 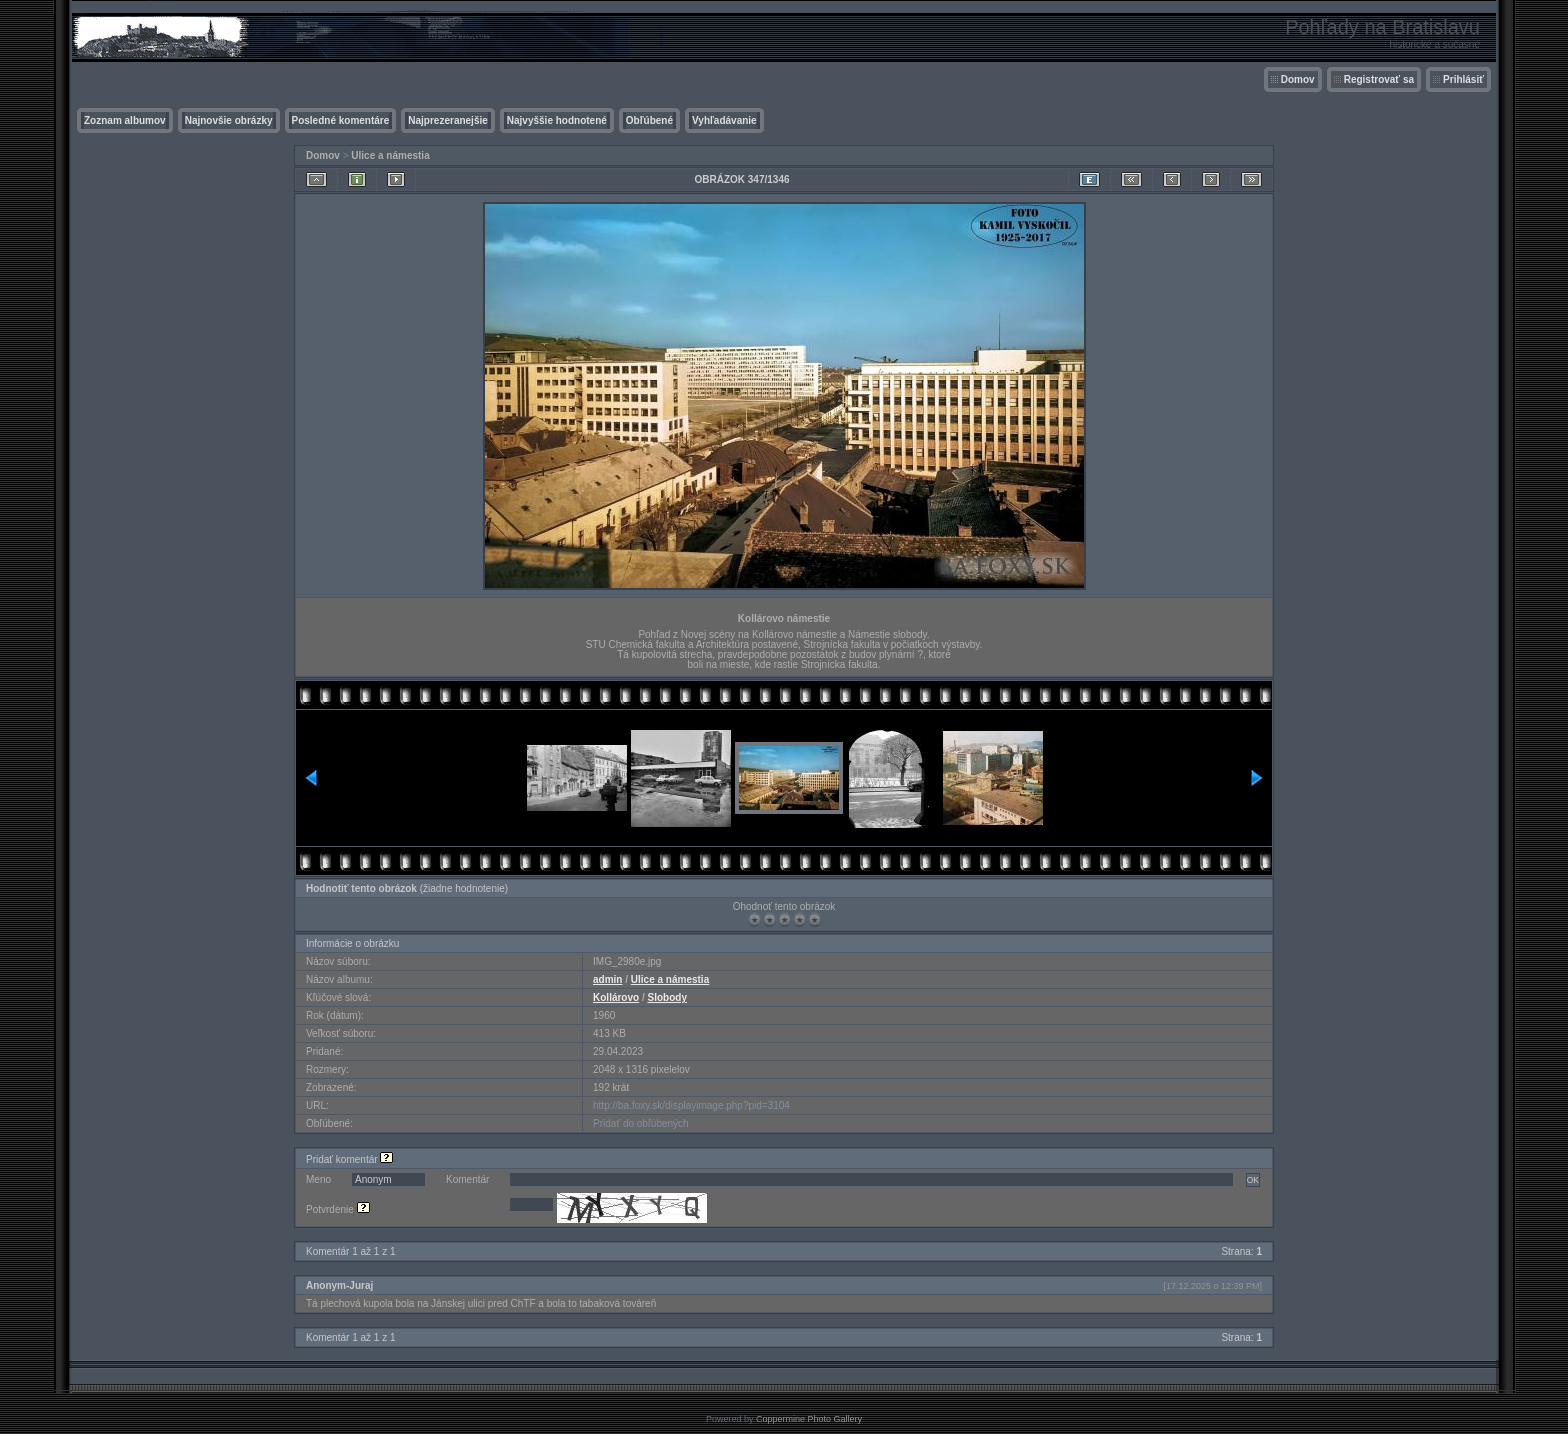 What do you see at coordinates (616, 997) in the screenshot?
I see `Kollárovo` at bounding box center [616, 997].